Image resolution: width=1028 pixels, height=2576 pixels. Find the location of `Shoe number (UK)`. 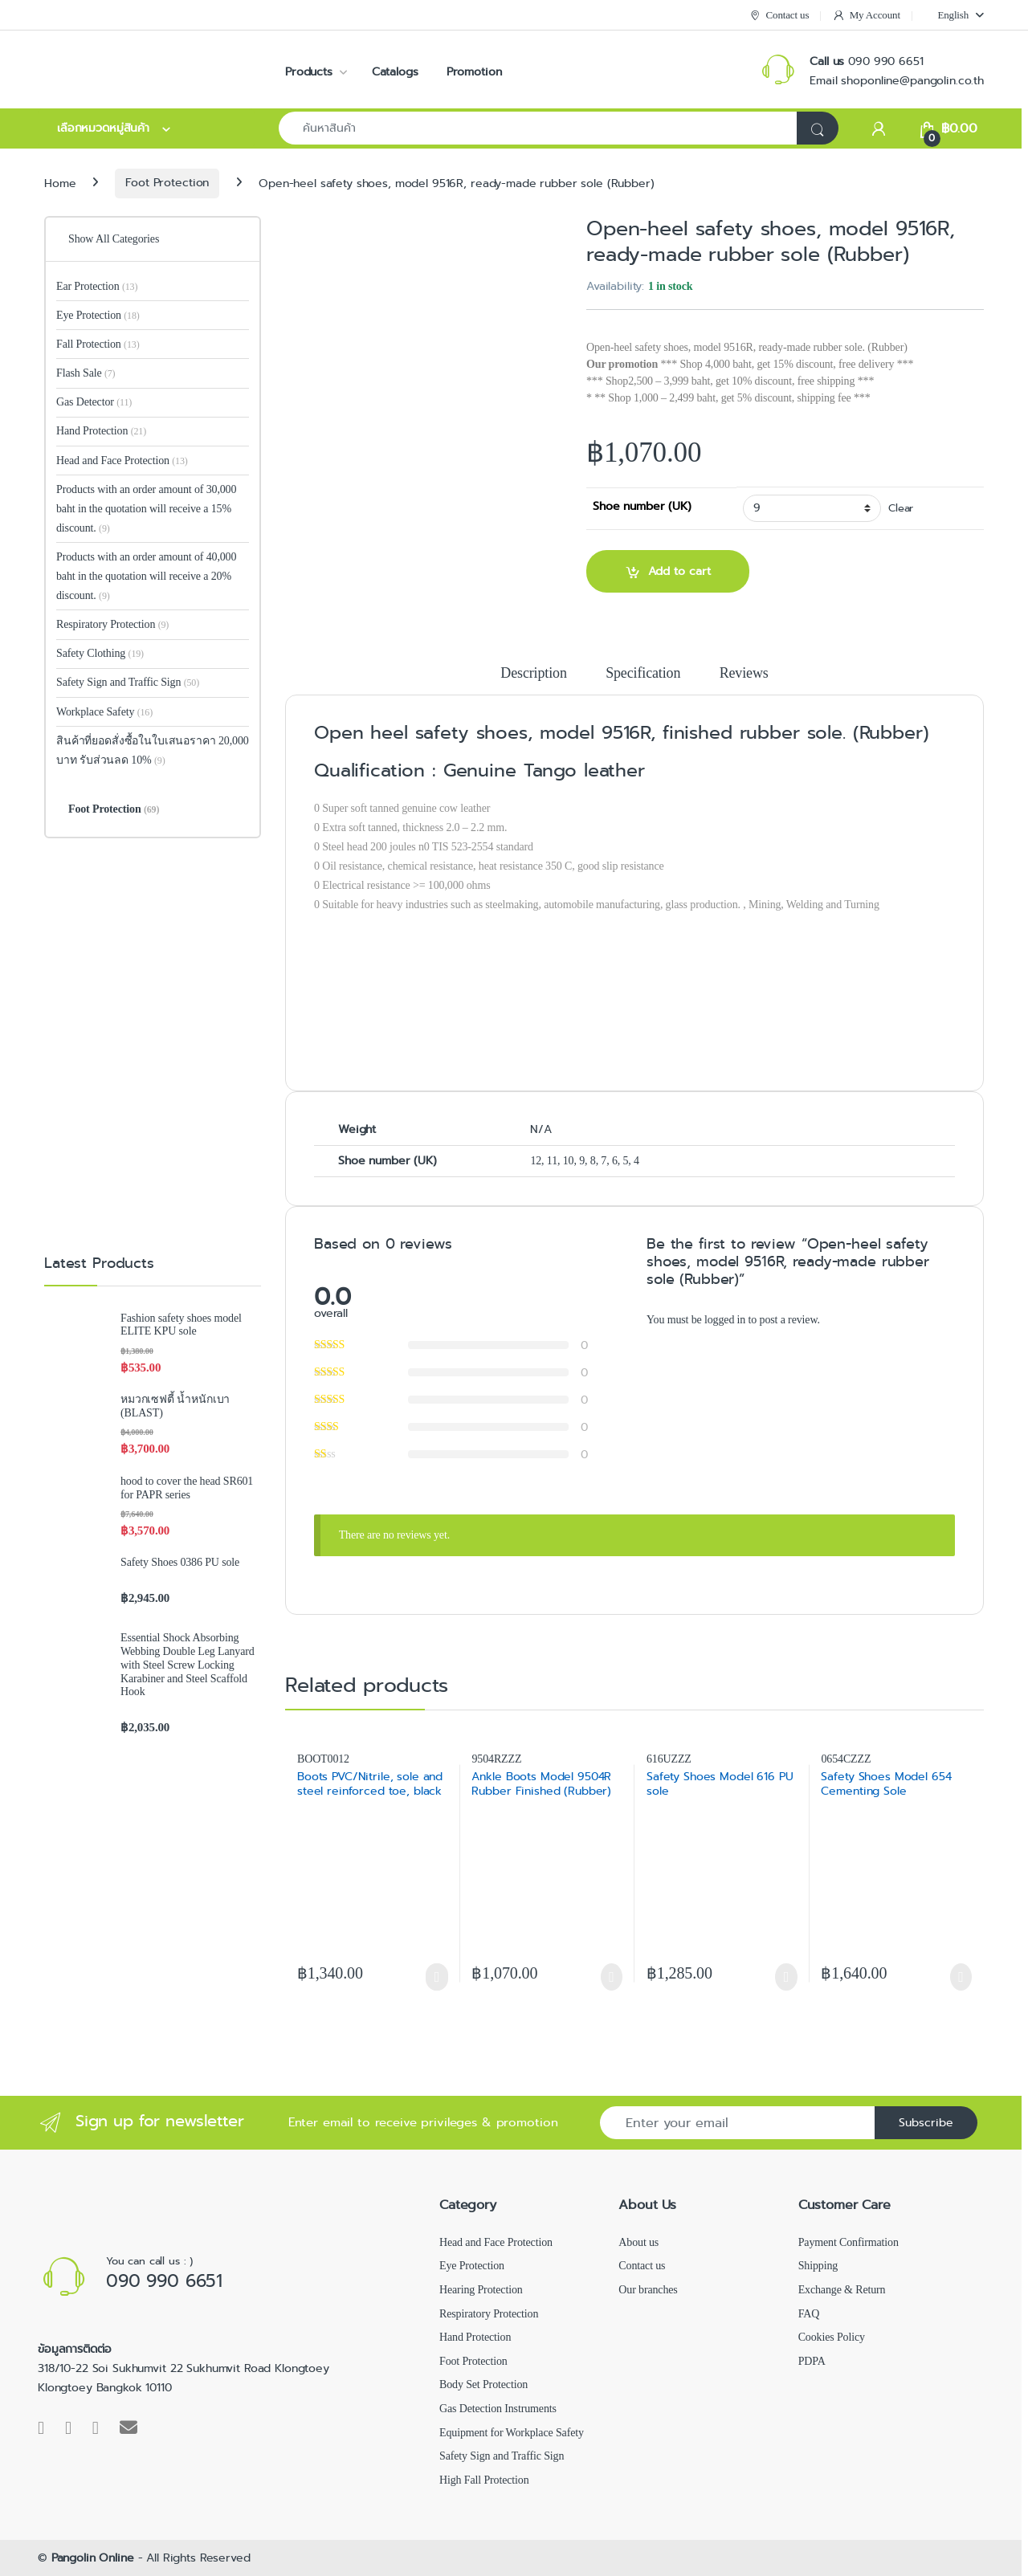

Shoe number (UK) is located at coordinates (642, 506).